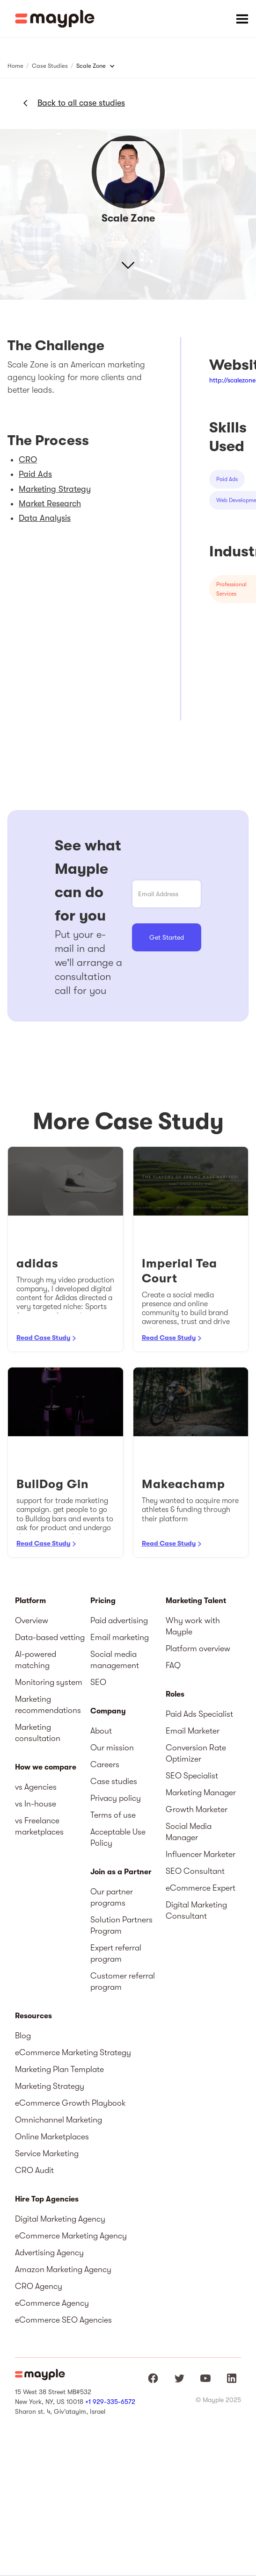 Image resolution: width=256 pixels, height=2576 pixels. What do you see at coordinates (59, 2069) in the screenshot?
I see `Marketing Plan Template` at bounding box center [59, 2069].